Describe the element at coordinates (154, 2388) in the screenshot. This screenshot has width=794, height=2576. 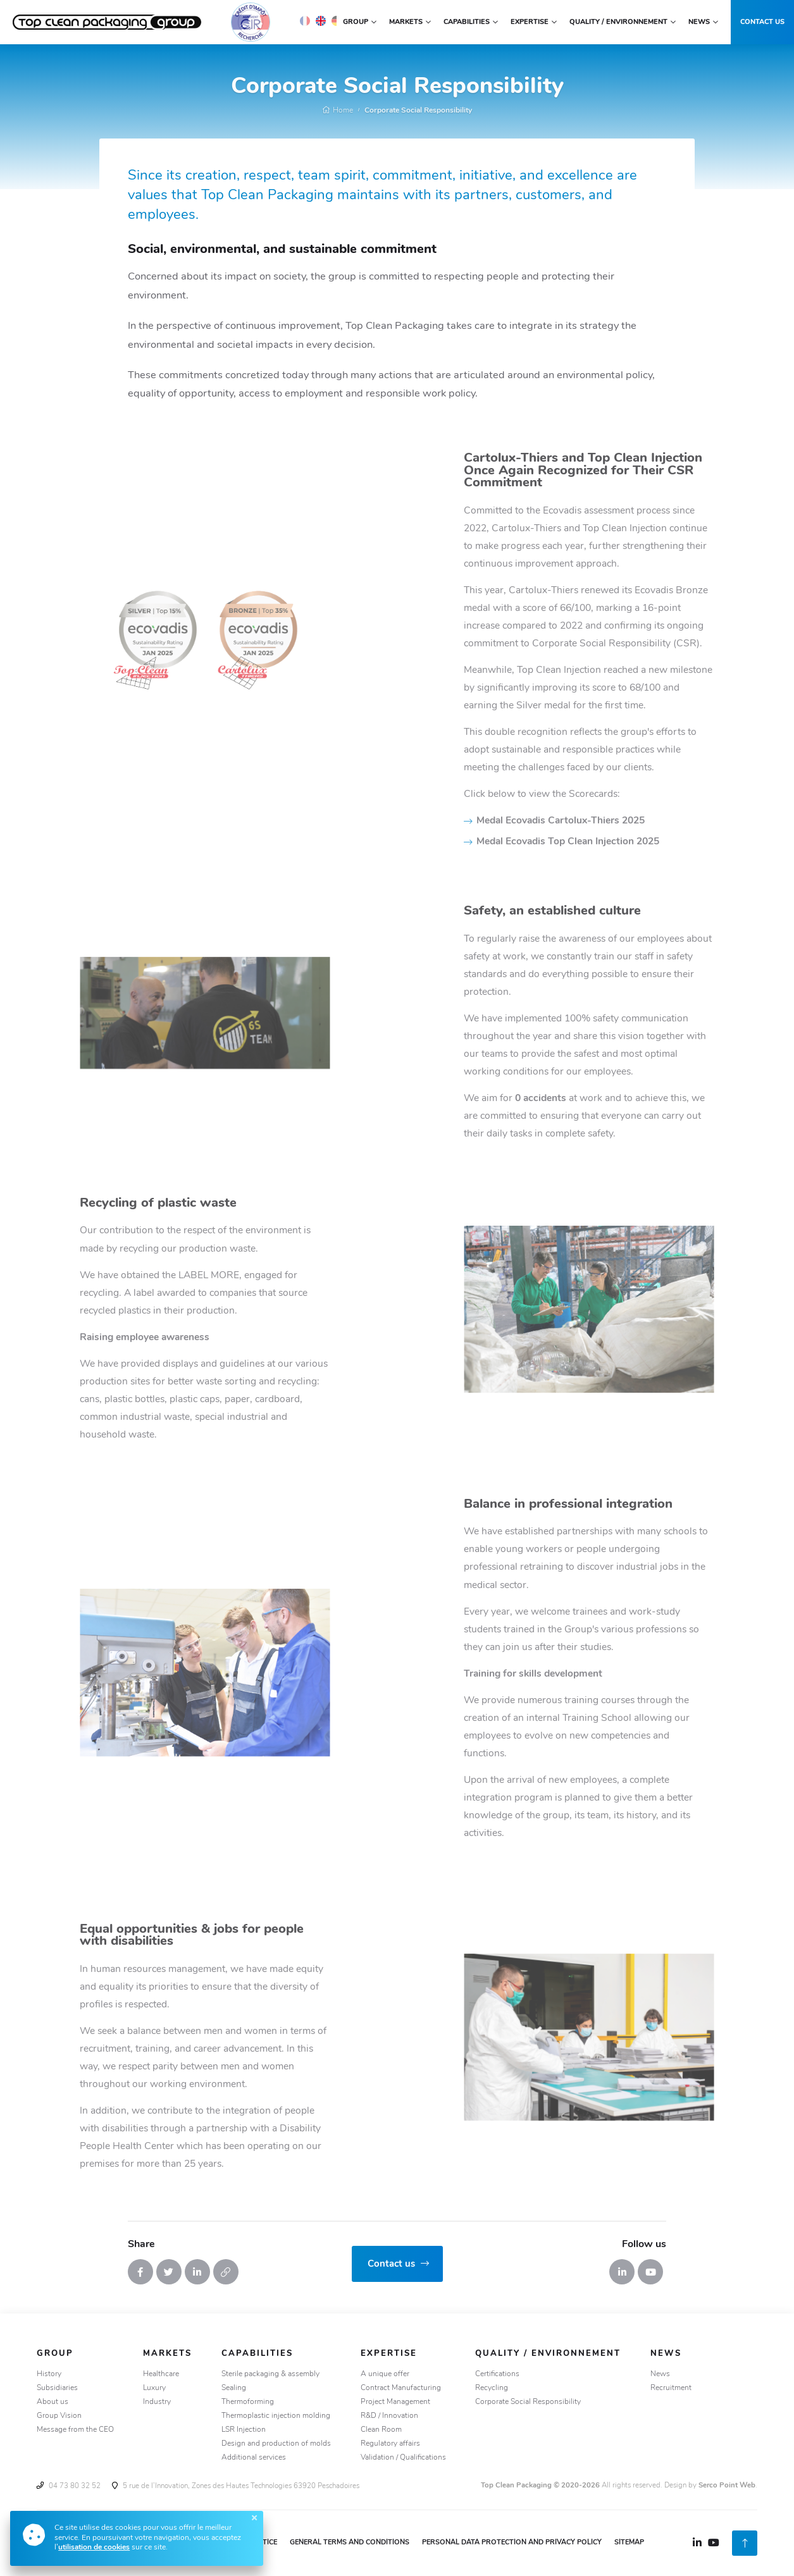
I see `Luxury` at that location.